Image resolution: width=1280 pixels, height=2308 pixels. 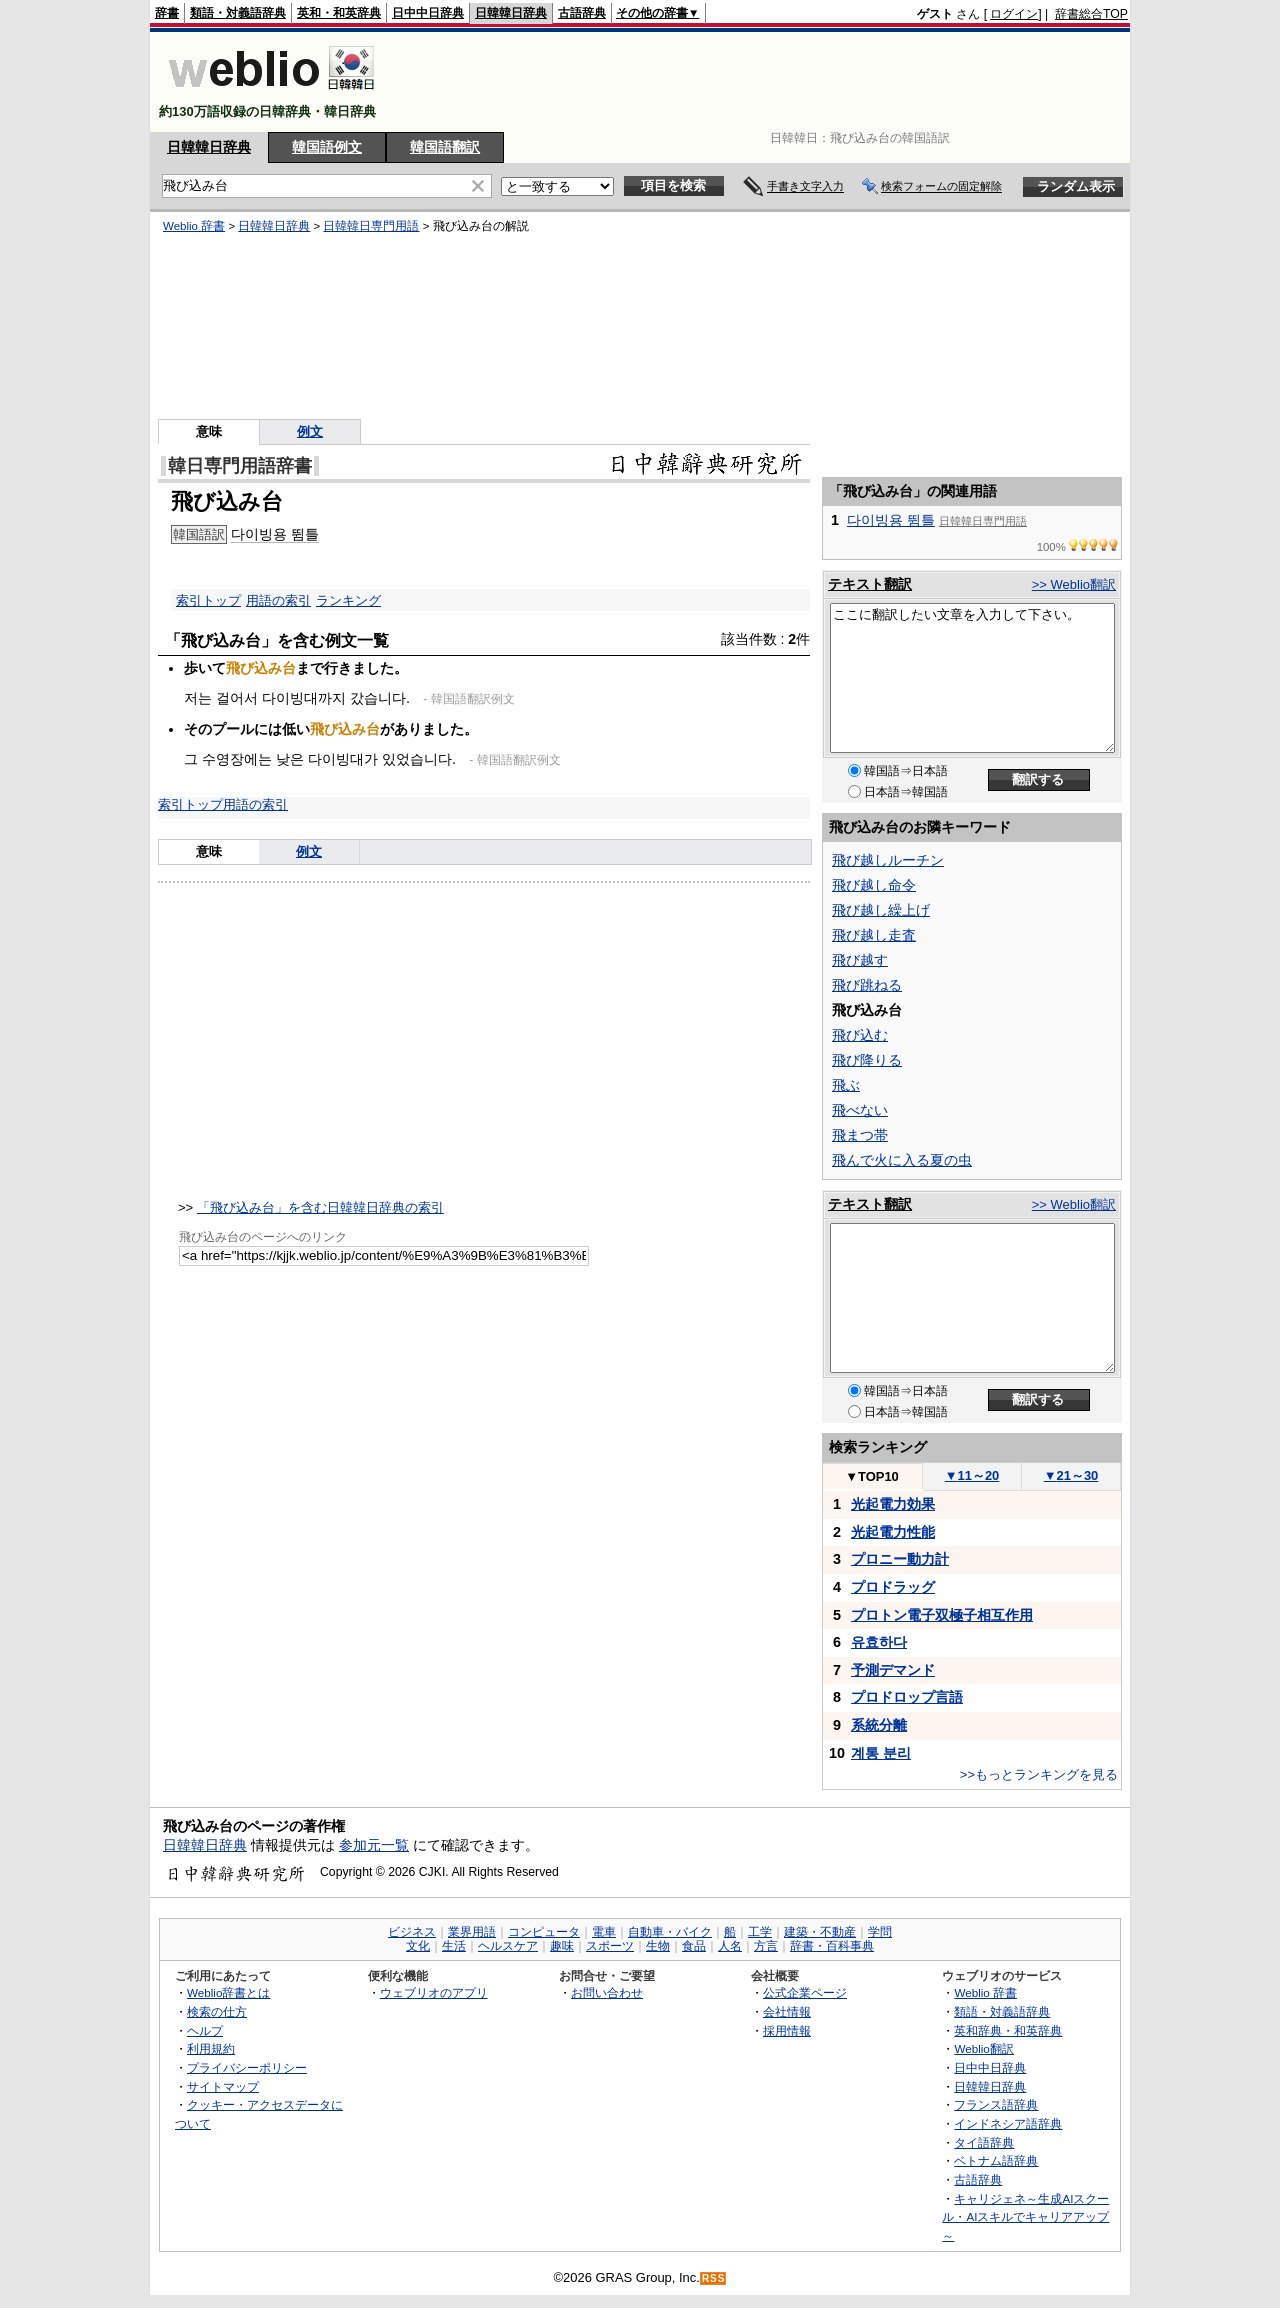 What do you see at coordinates (867, 985) in the screenshot?
I see `飛び跳ねる` at bounding box center [867, 985].